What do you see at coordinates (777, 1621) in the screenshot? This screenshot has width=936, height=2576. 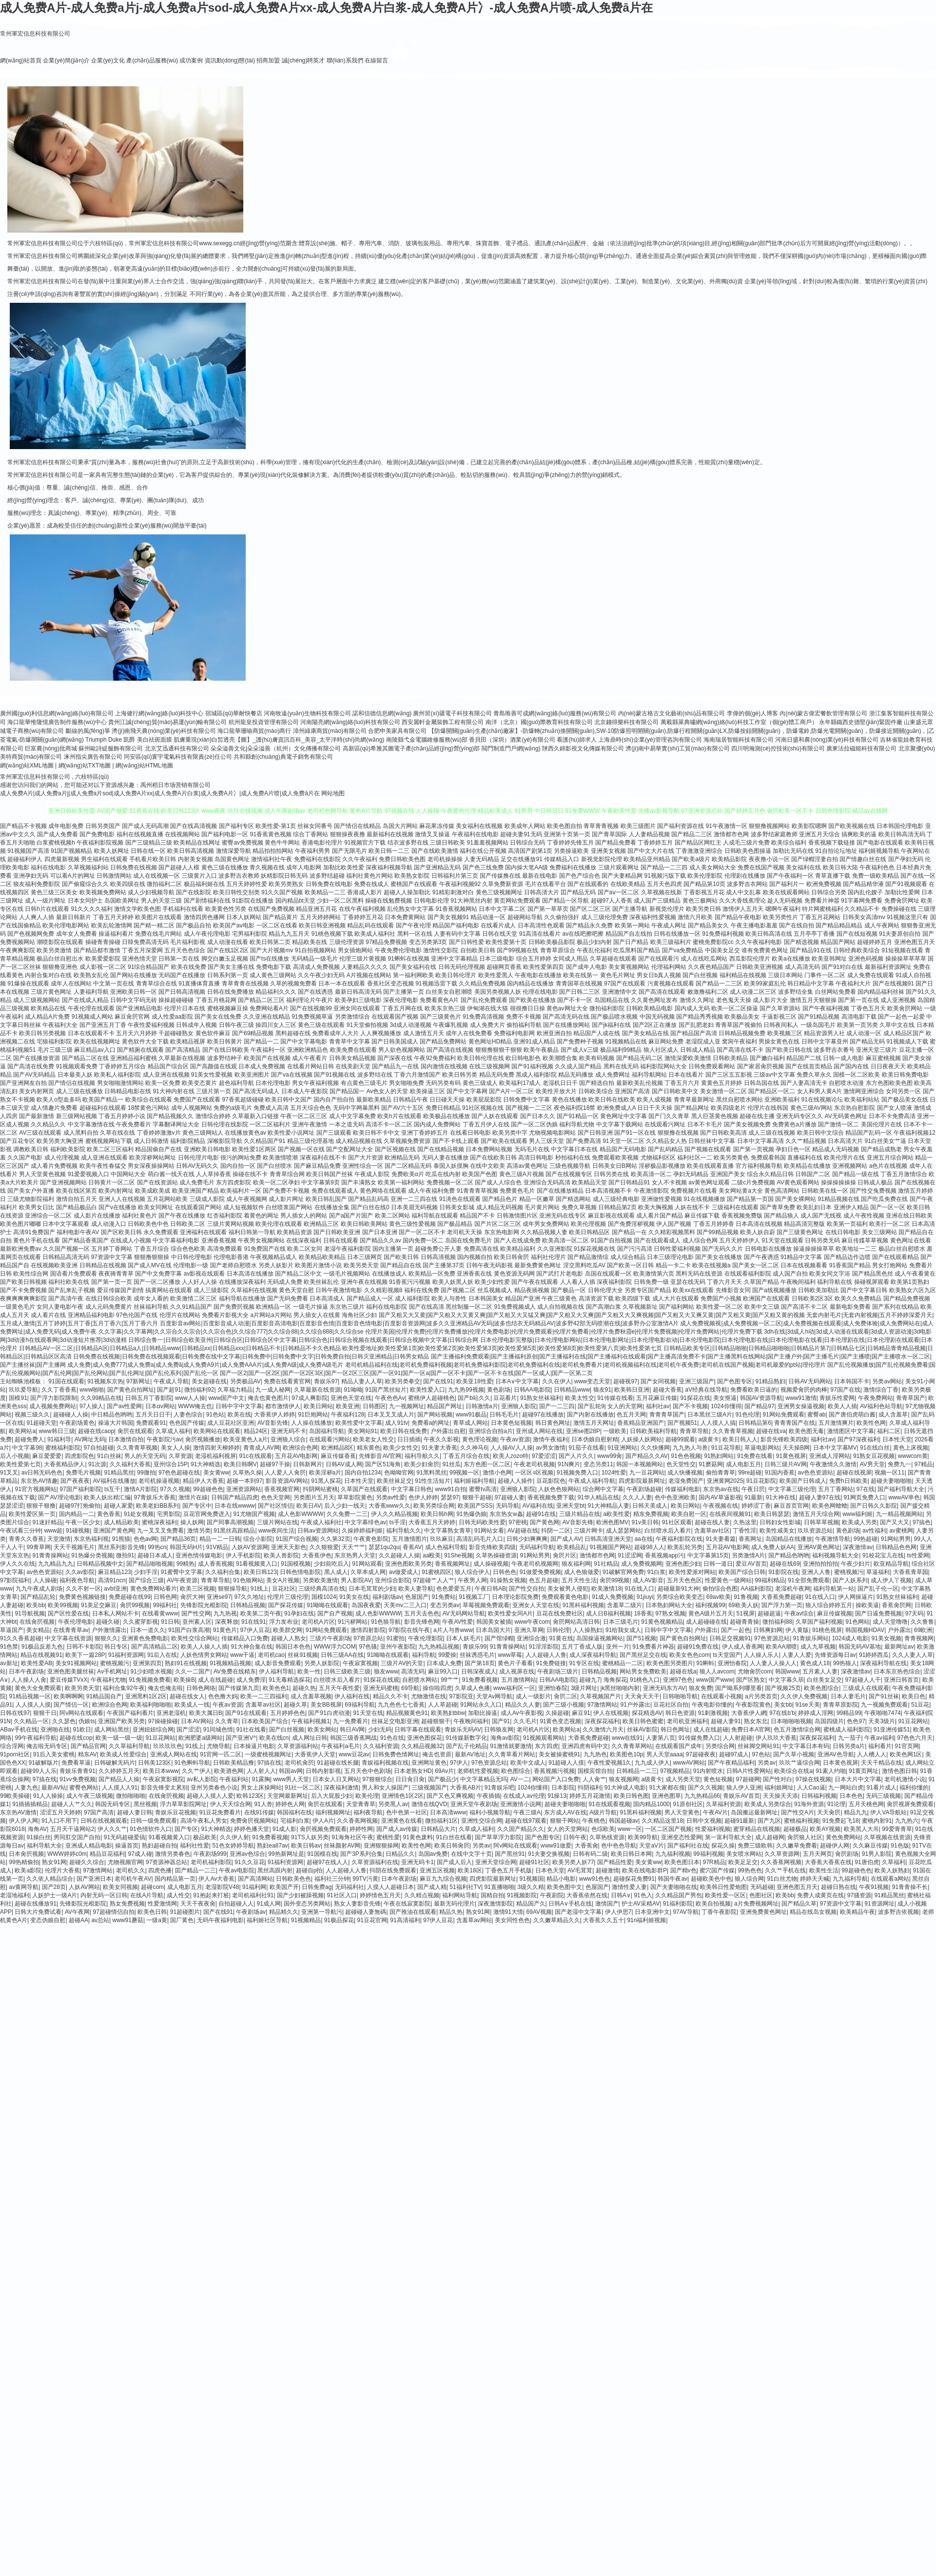 I see `微拍福利88` at bounding box center [777, 1621].